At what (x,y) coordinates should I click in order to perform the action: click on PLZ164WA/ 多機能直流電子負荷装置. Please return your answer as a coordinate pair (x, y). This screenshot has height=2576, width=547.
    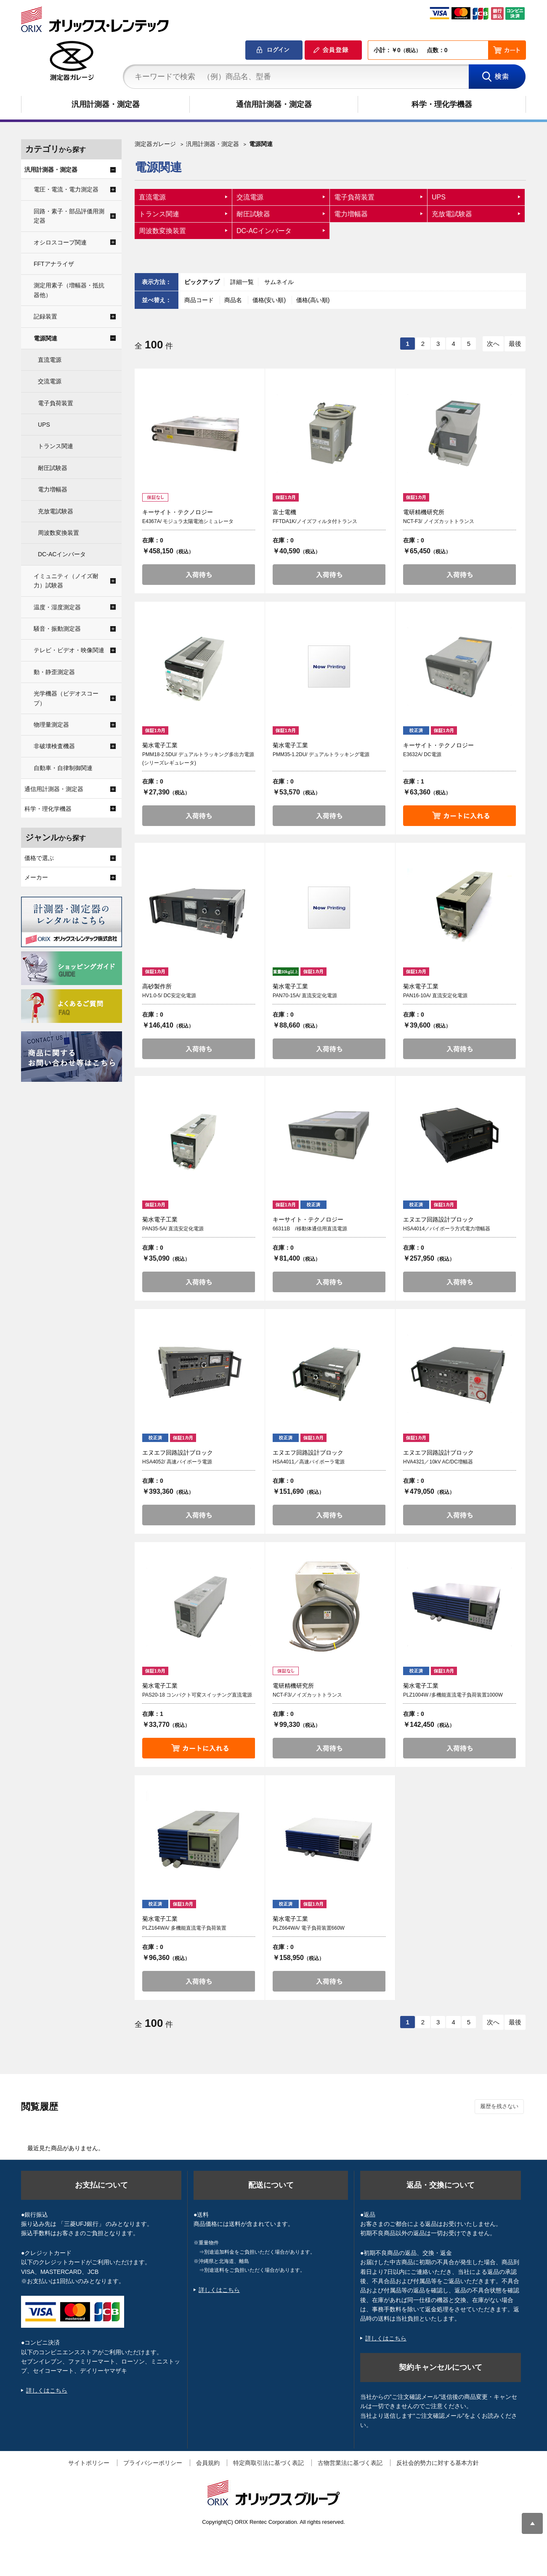
    Looking at the image, I should click on (184, 1928).